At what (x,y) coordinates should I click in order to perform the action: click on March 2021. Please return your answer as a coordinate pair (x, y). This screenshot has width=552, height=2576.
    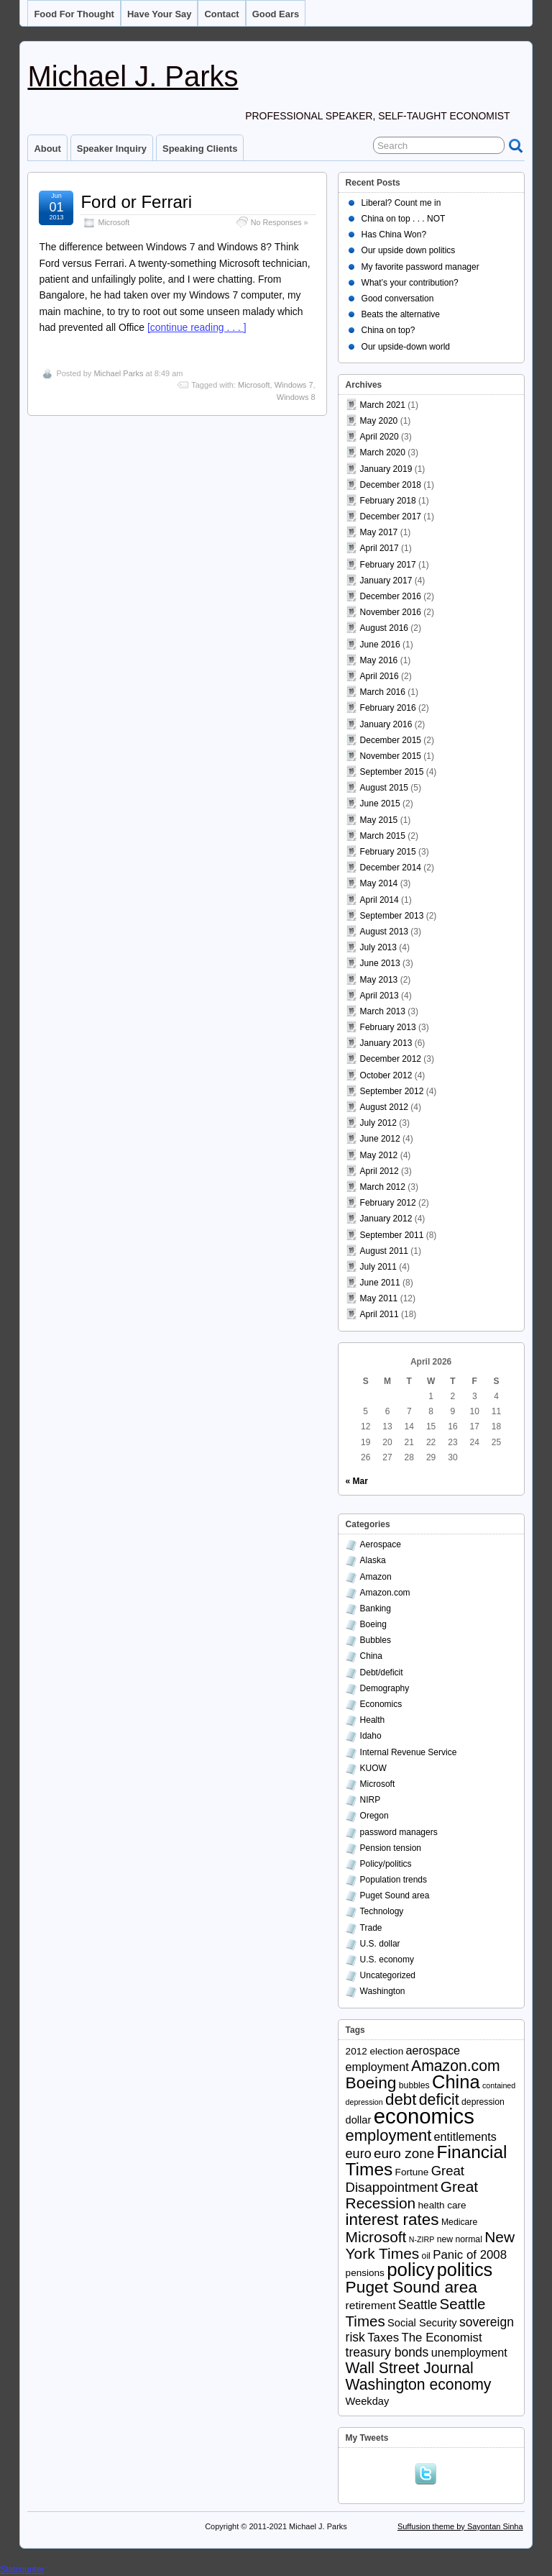
    Looking at the image, I should click on (382, 405).